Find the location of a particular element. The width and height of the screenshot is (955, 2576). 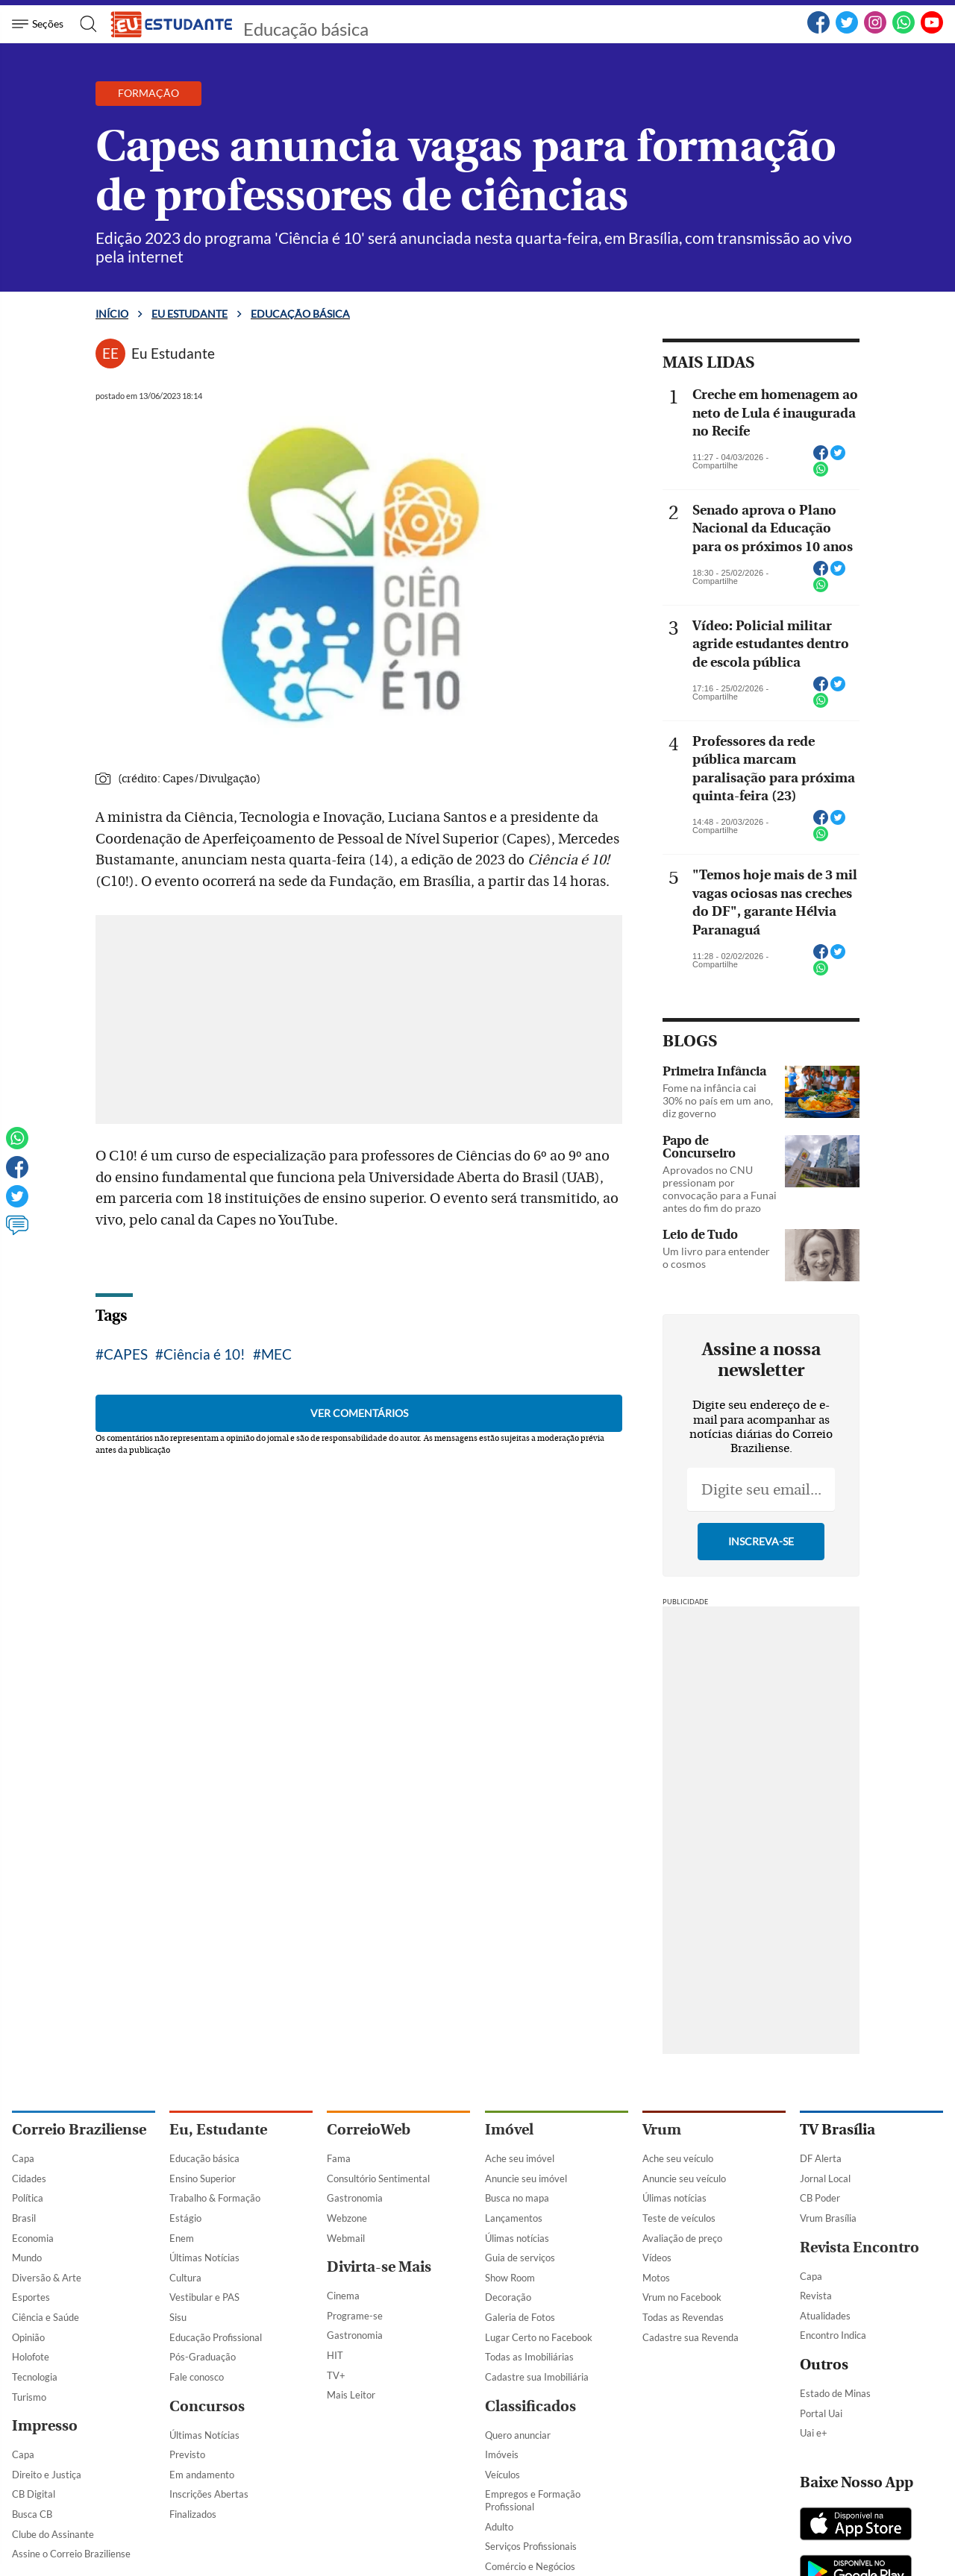

Trabalho & Formação is located at coordinates (214, 2198).